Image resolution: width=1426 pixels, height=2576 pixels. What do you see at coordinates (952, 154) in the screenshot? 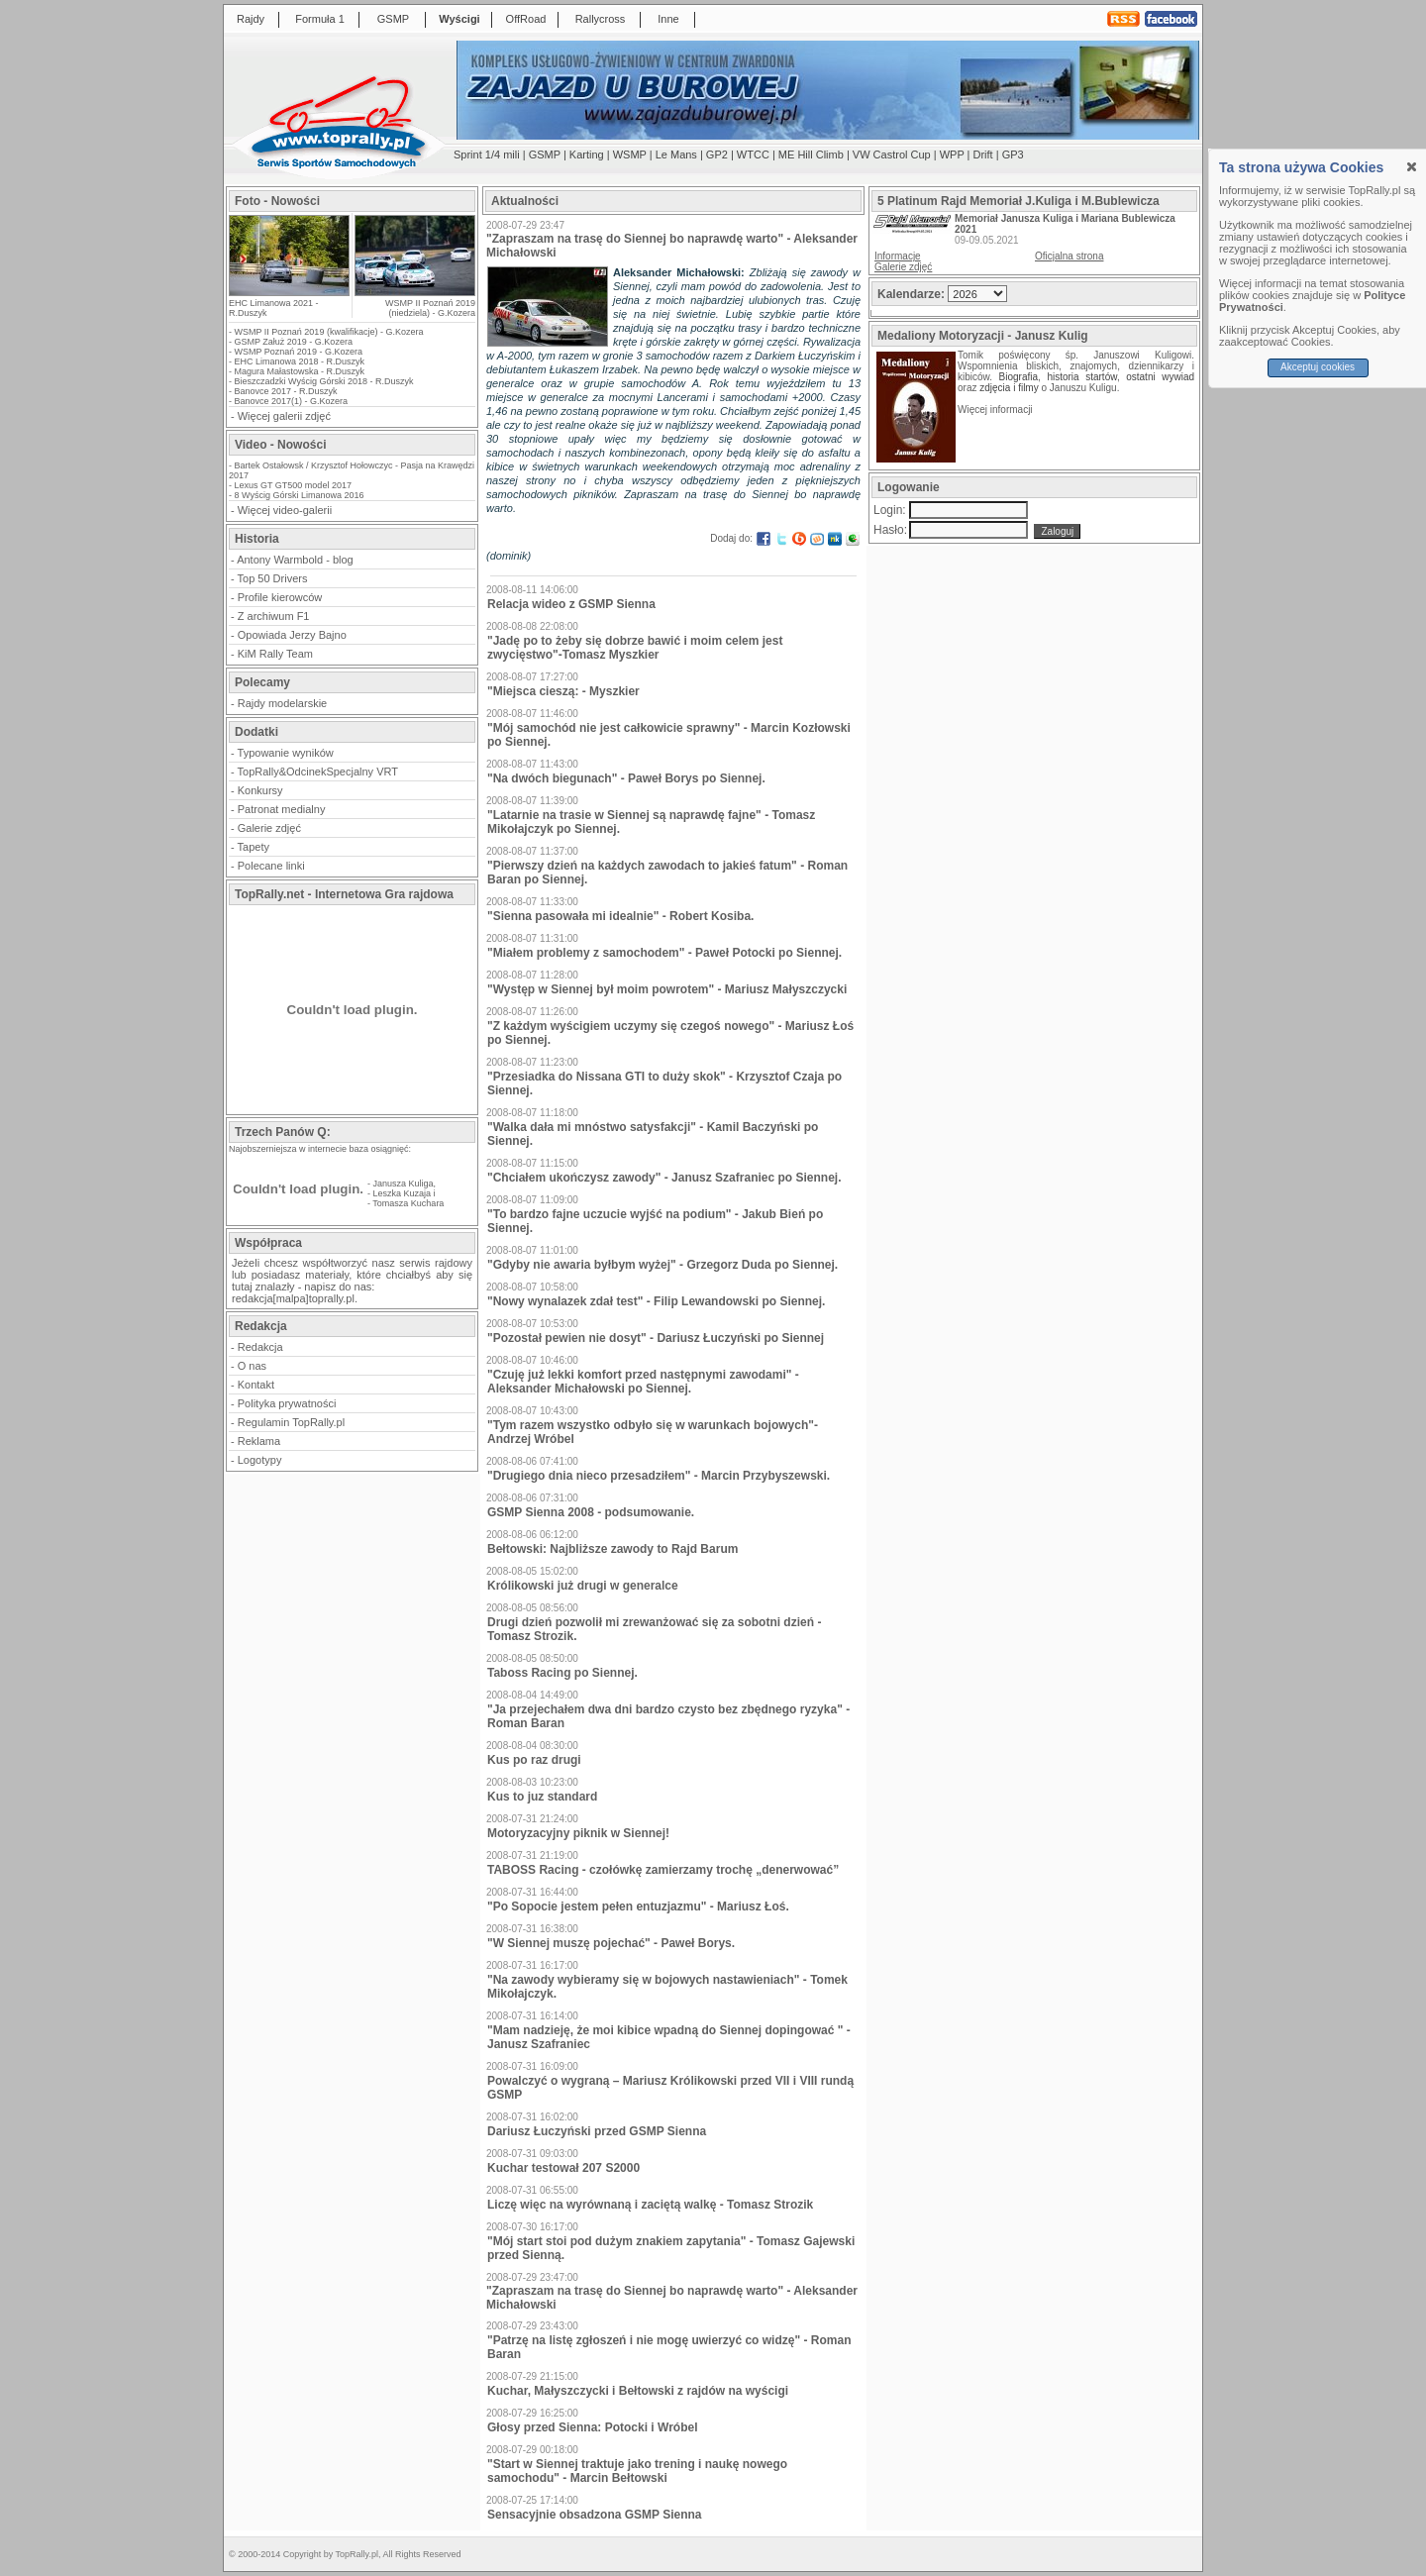
I see `WPP` at bounding box center [952, 154].